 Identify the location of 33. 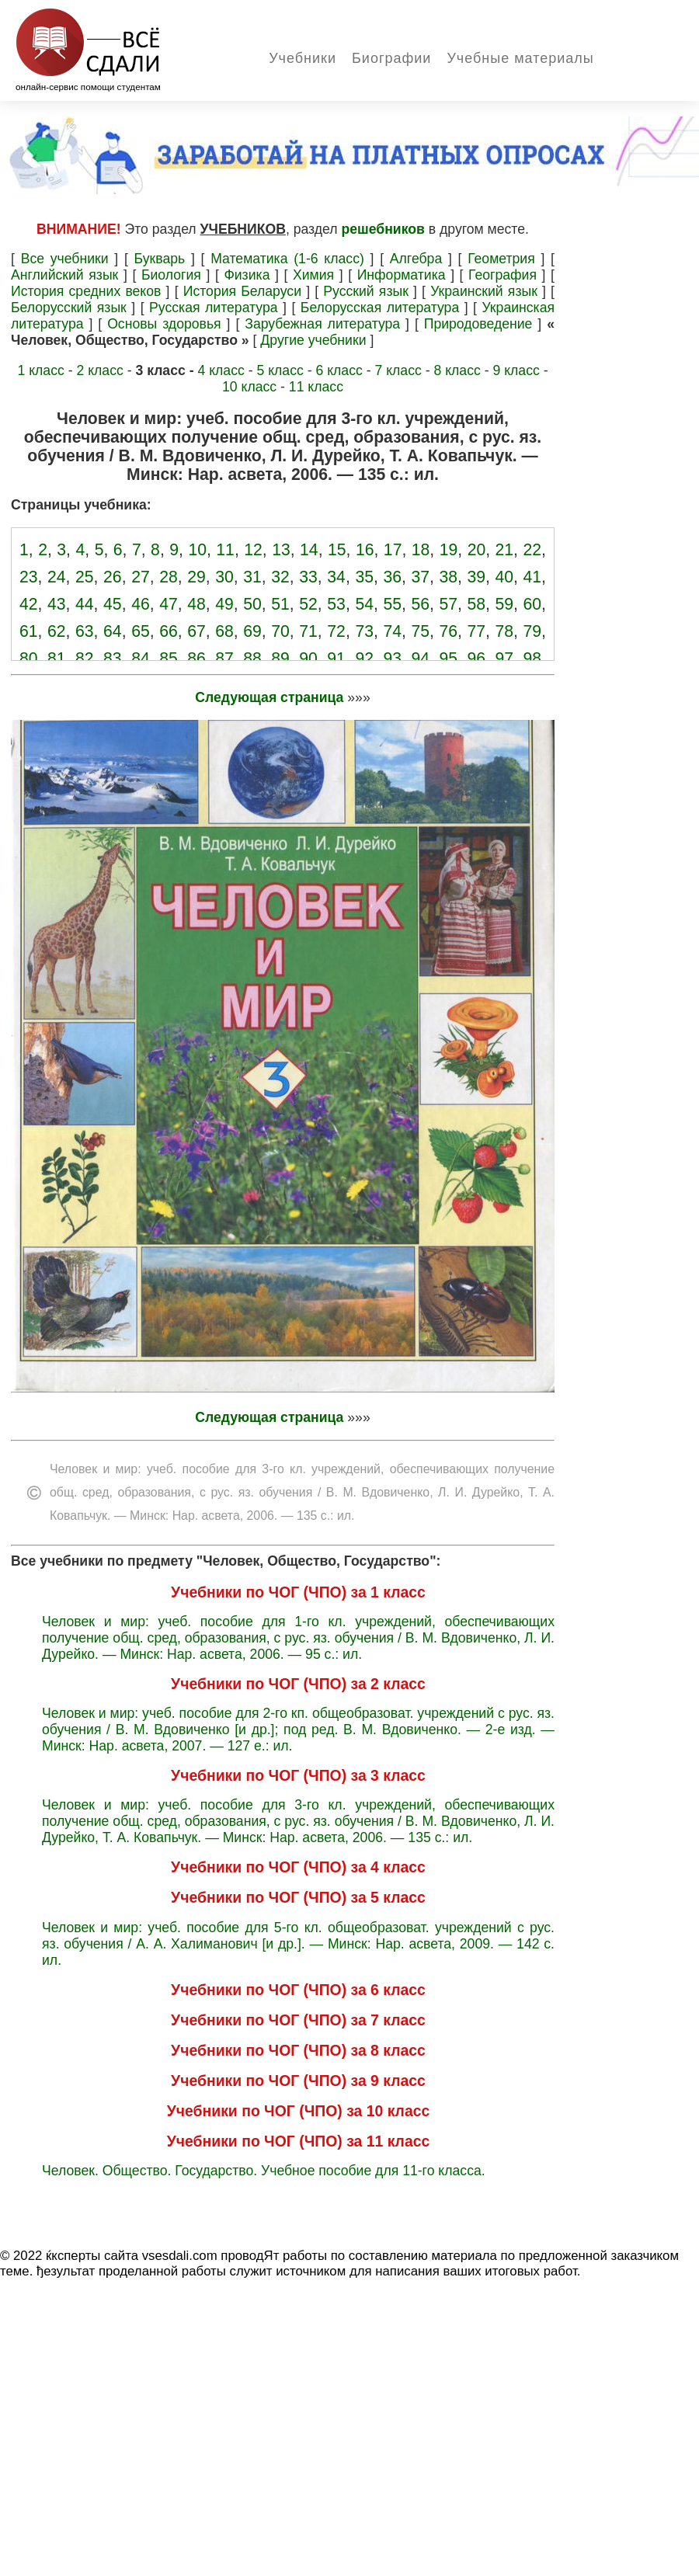
(308, 577).